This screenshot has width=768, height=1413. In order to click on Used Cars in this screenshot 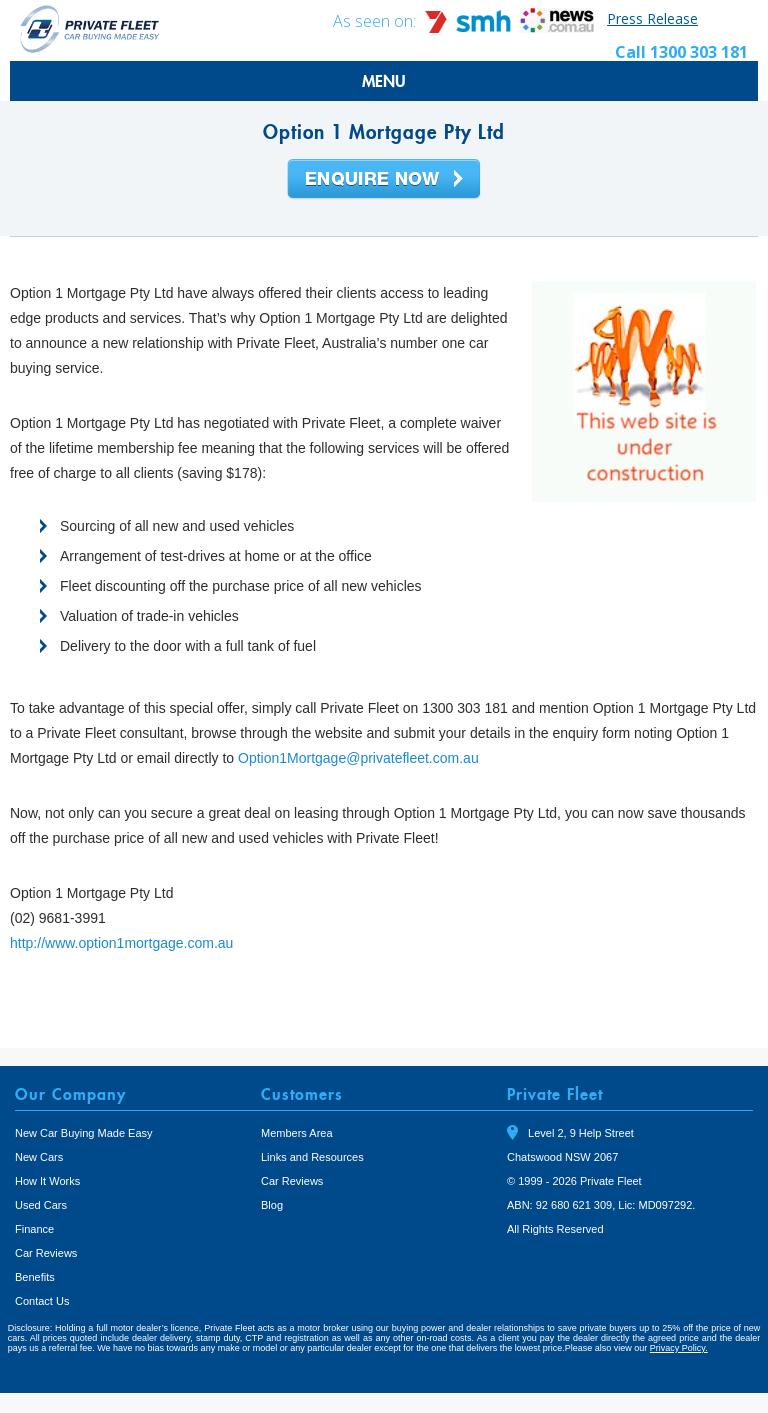, I will do `click(41, 1205)`.